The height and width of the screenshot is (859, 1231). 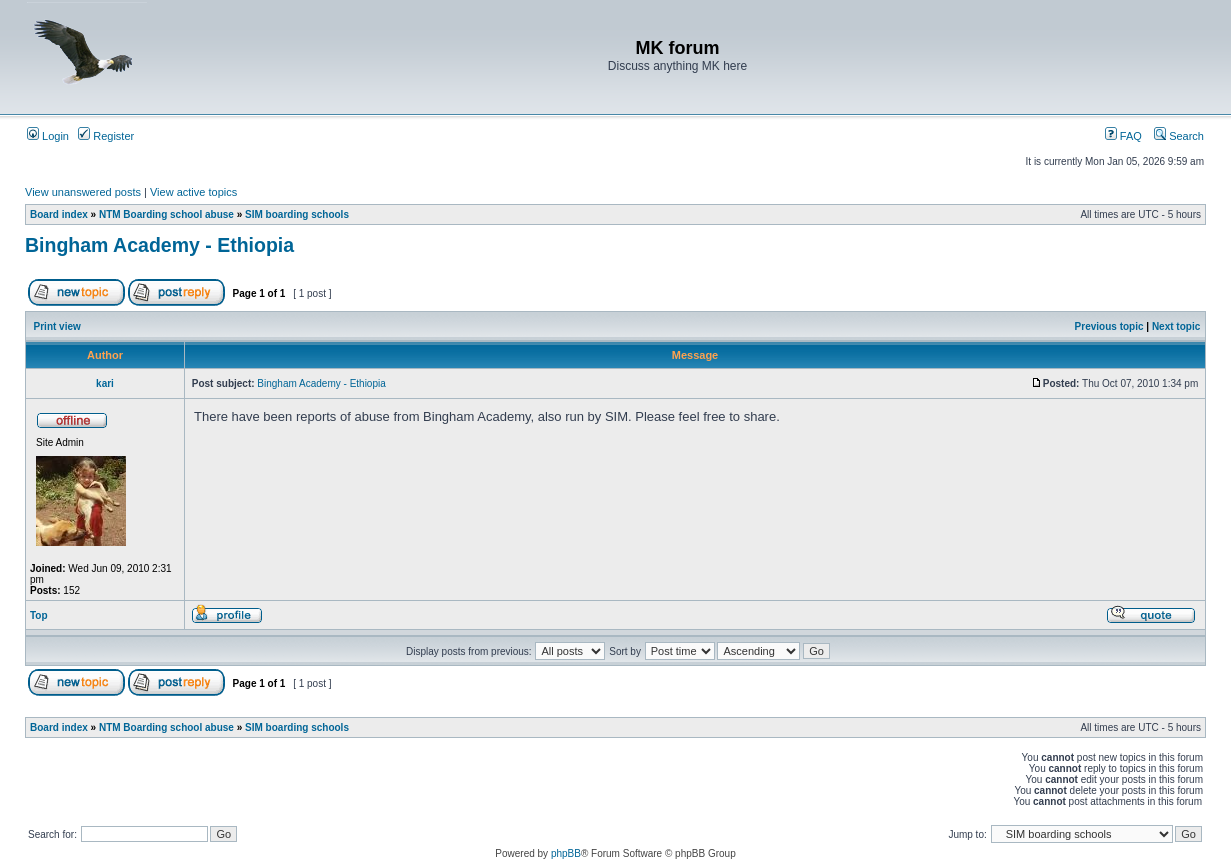 I want to click on View unanswered posts, so click(x=83, y=192).